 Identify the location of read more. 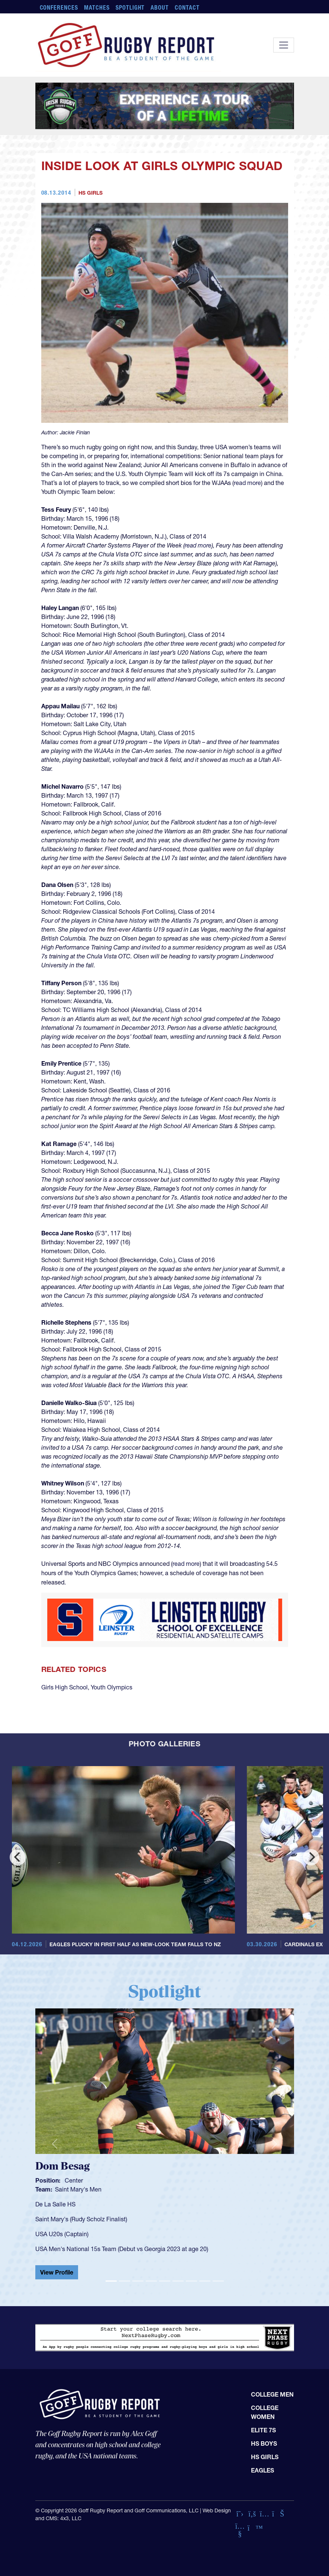
(247, 482).